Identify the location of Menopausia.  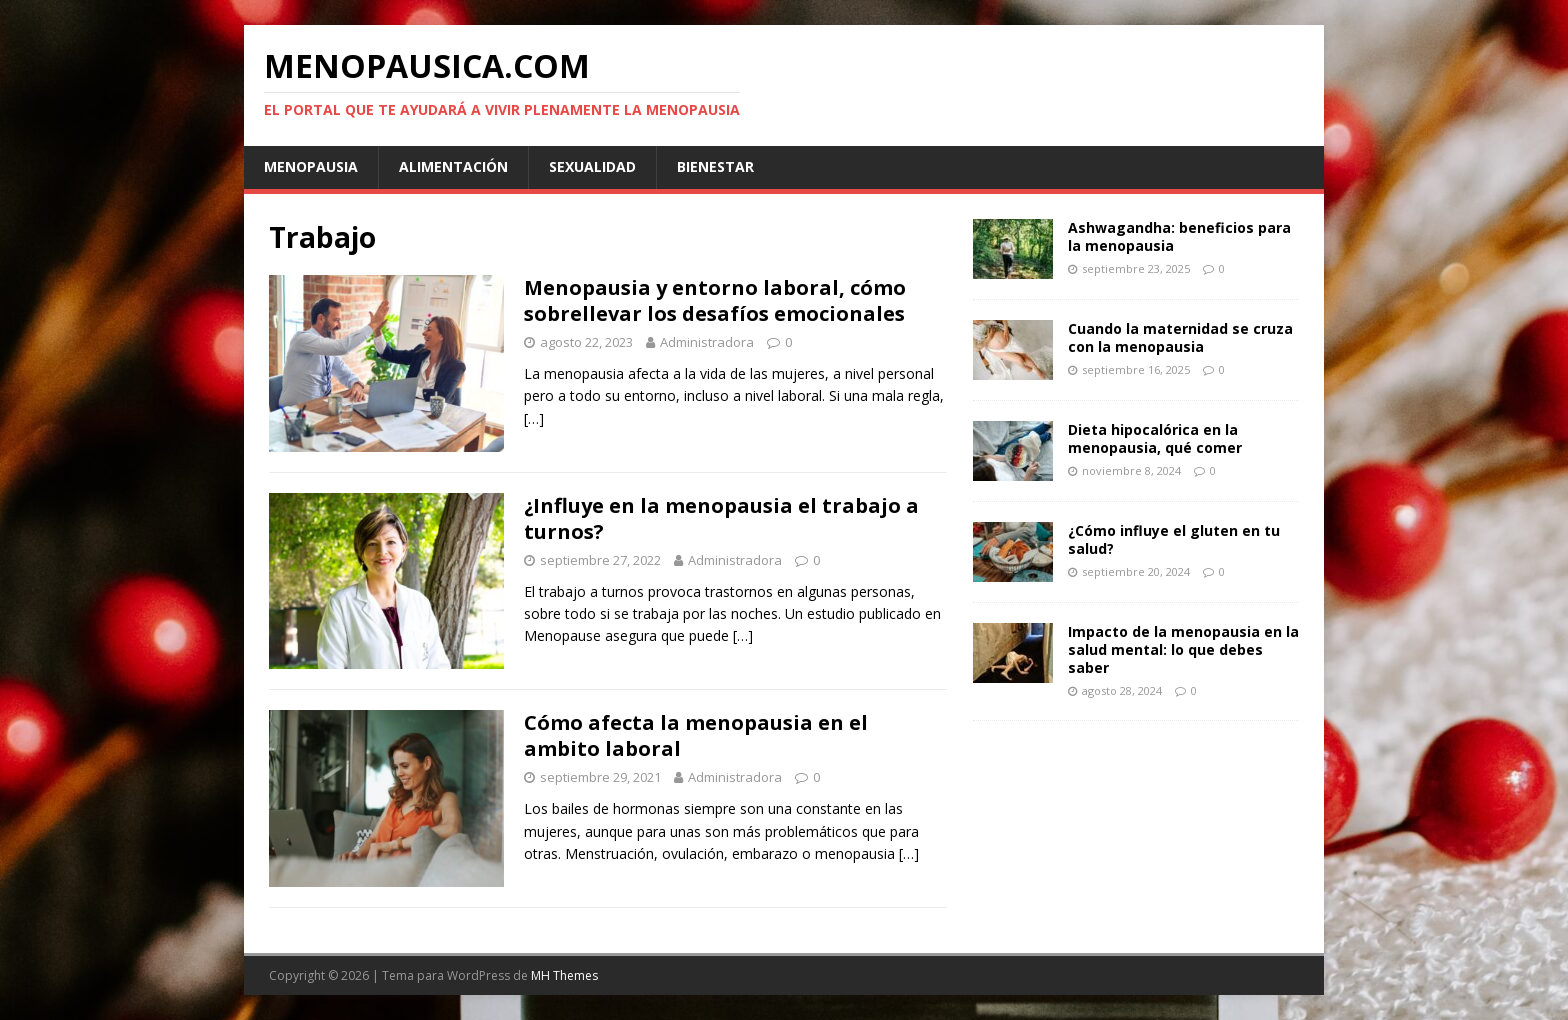
(311, 166).